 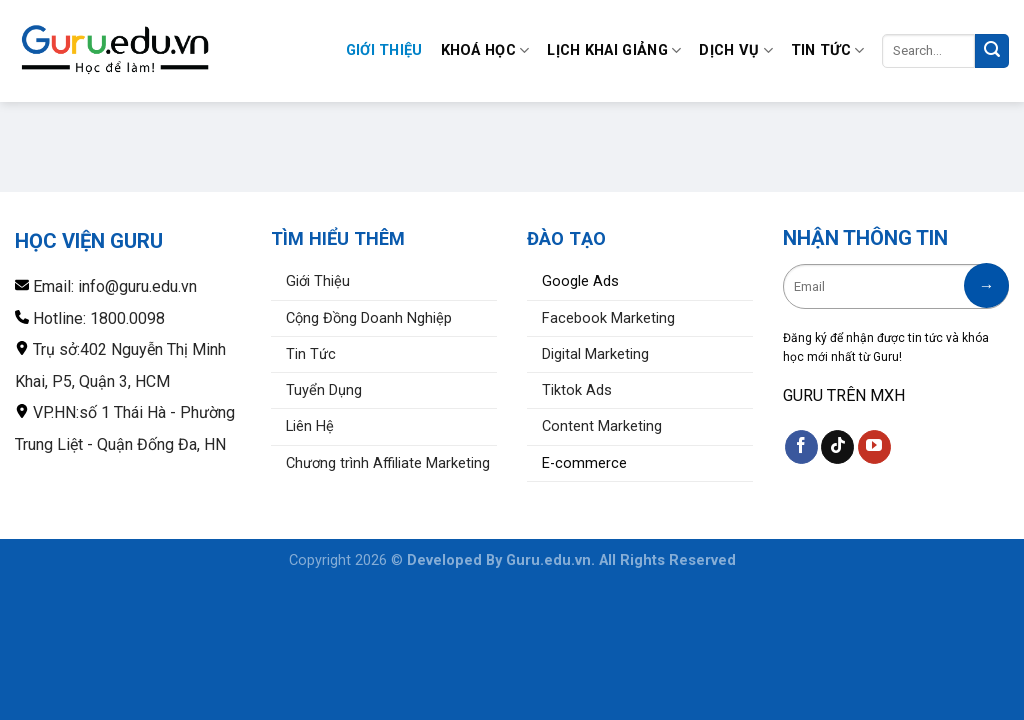 I want to click on [Theo dõi trên TikTok], so click(x=837, y=447).